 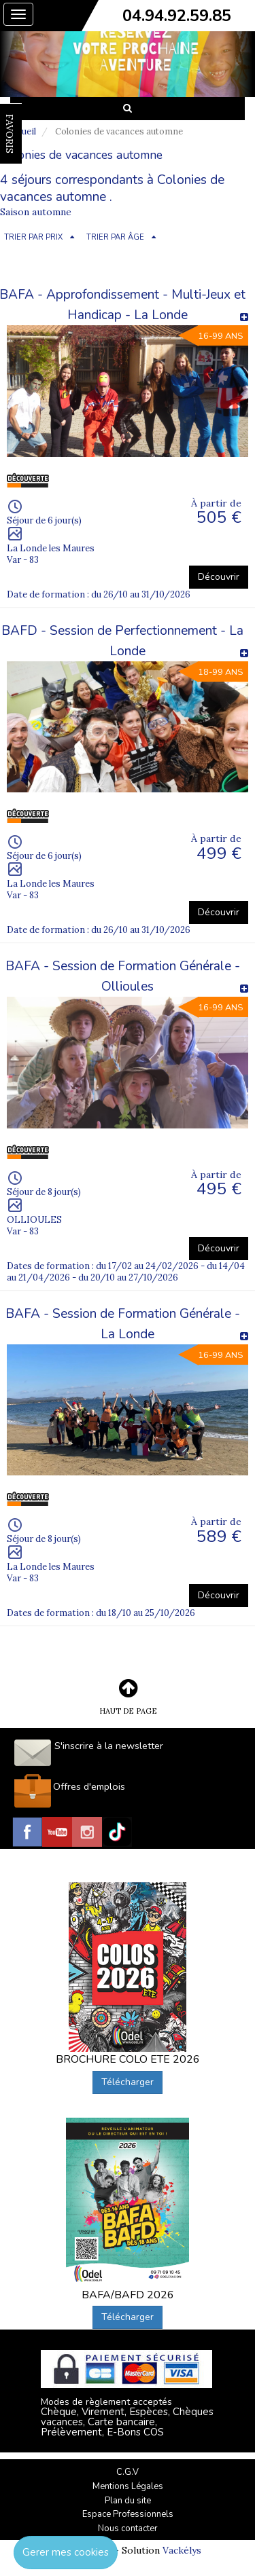 What do you see at coordinates (127, 2514) in the screenshot?
I see `Espace Professionnels` at bounding box center [127, 2514].